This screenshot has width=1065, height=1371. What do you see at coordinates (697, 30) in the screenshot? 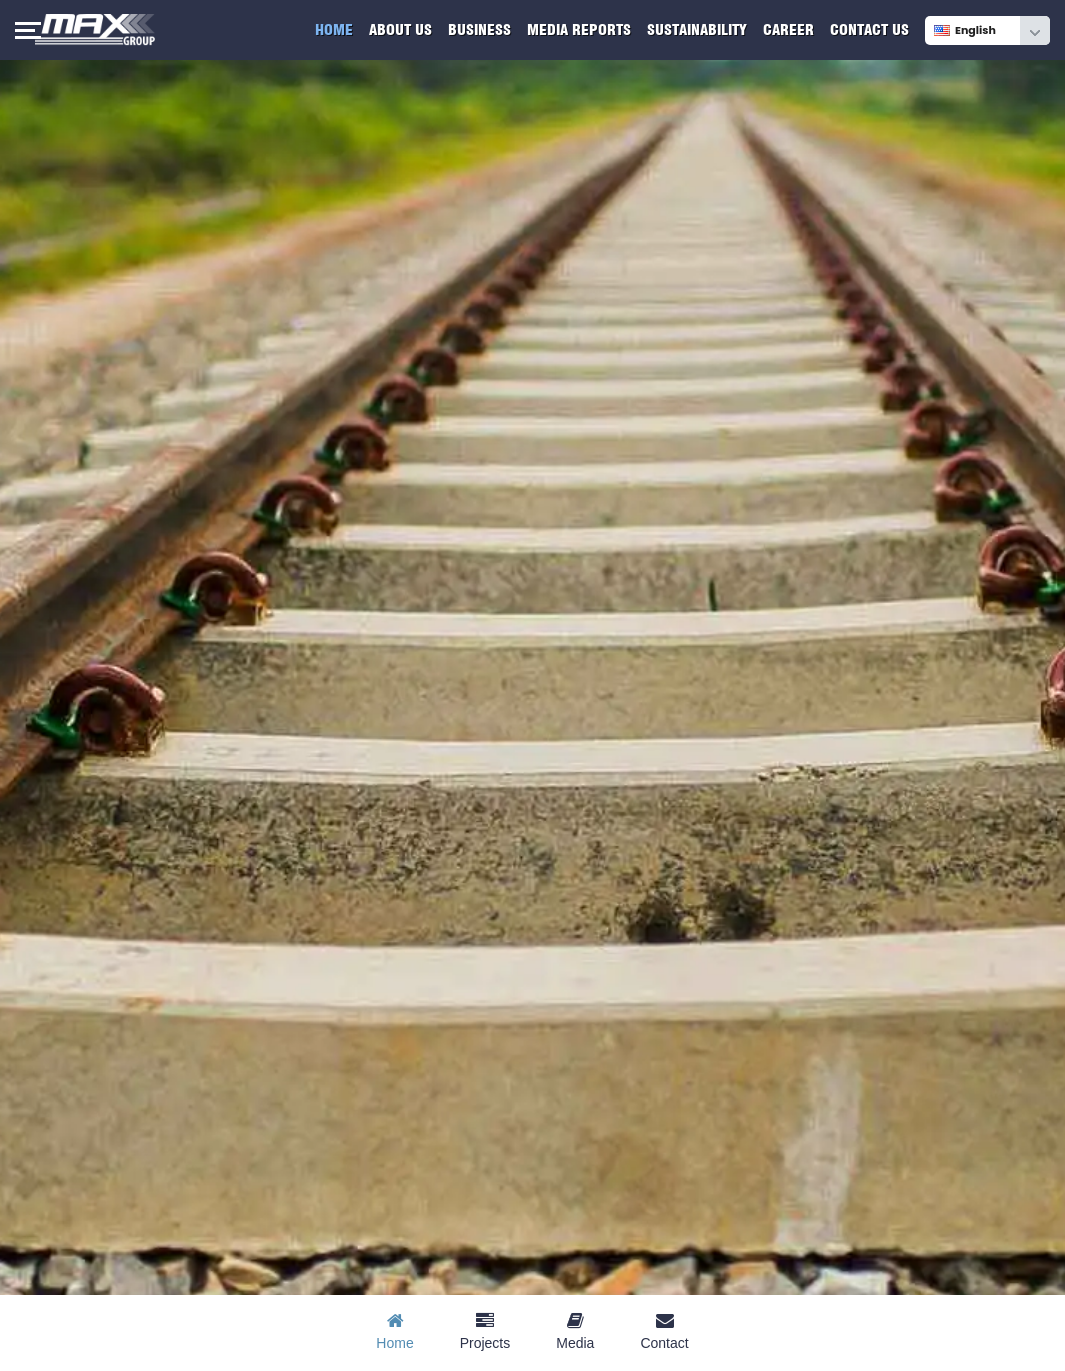
I see `Sustainability` at bounding box center [697, 30].